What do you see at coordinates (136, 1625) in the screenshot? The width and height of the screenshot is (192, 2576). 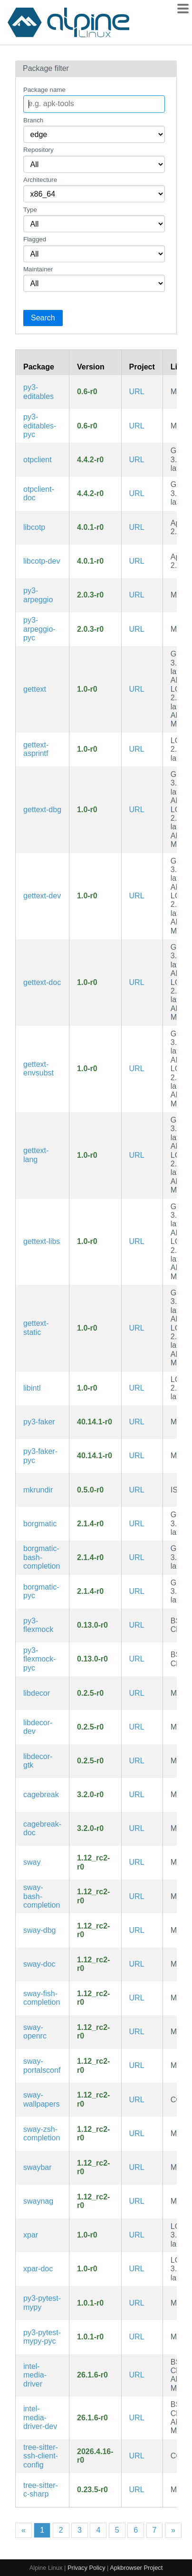 I see `URL [https://github.com/flexmock/flexmock]` at bounding box center [136, 1625].